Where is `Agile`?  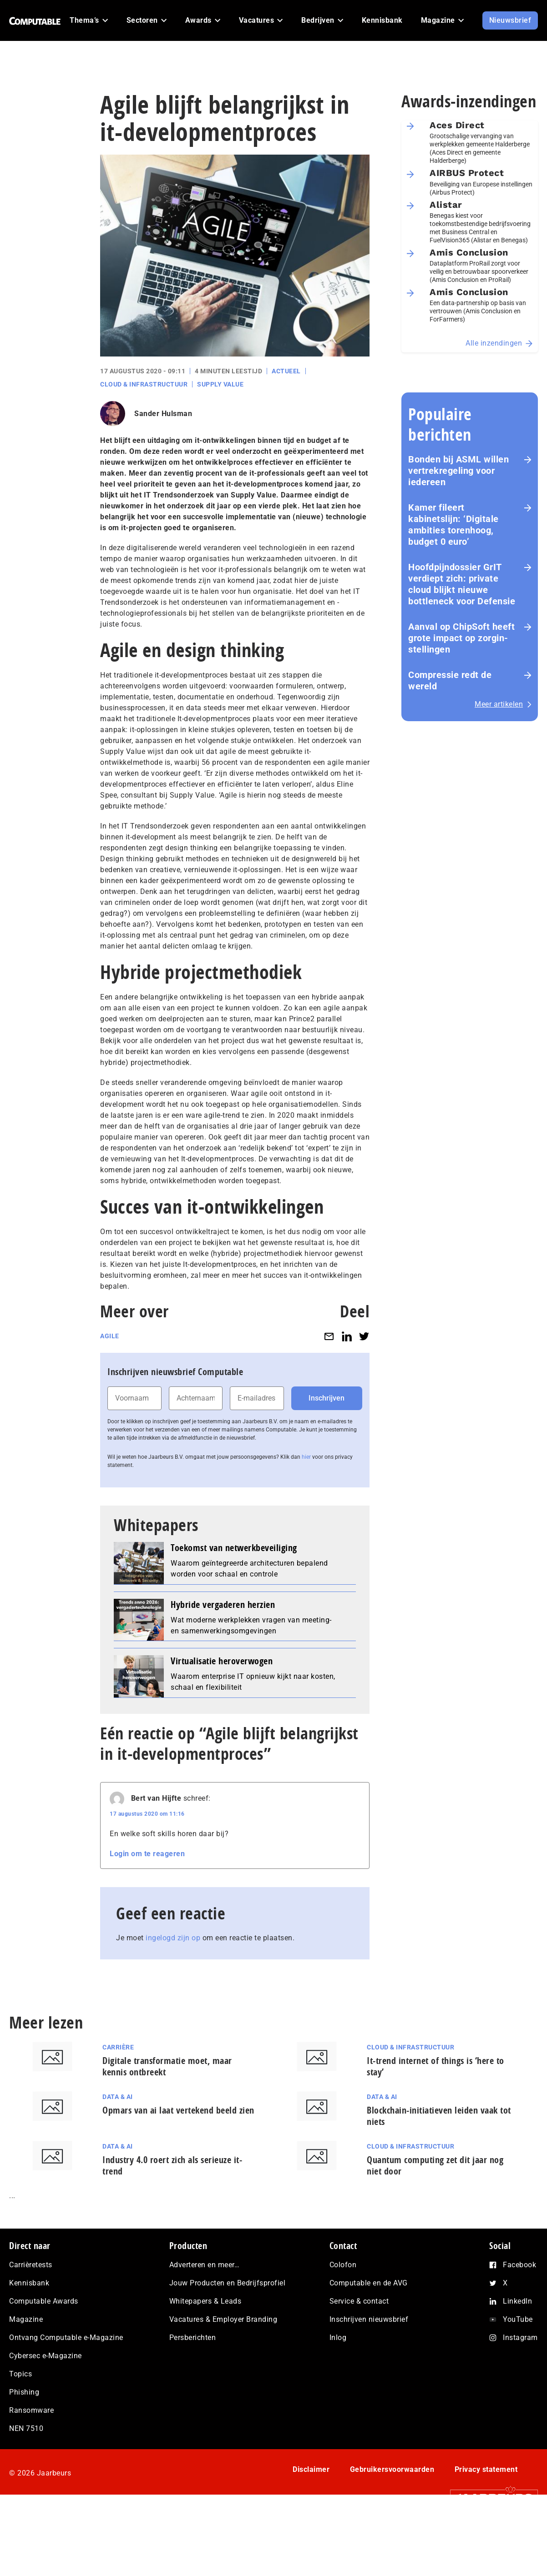
Agile is located at coordinates (109, 1336).